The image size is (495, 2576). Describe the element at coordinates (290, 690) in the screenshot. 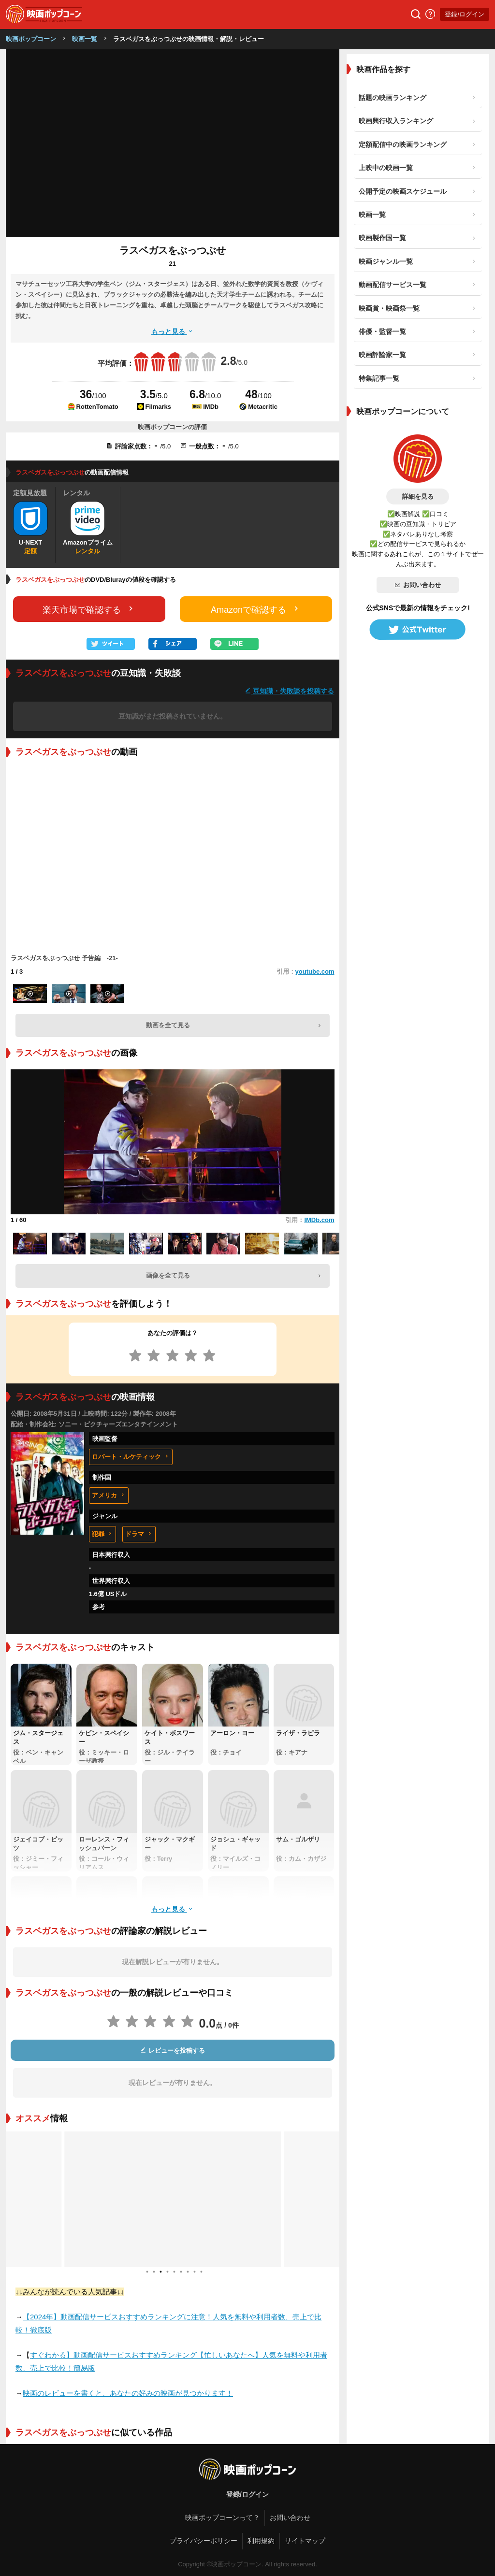

I see `豆知識・失敗談を投稿する` at that location.